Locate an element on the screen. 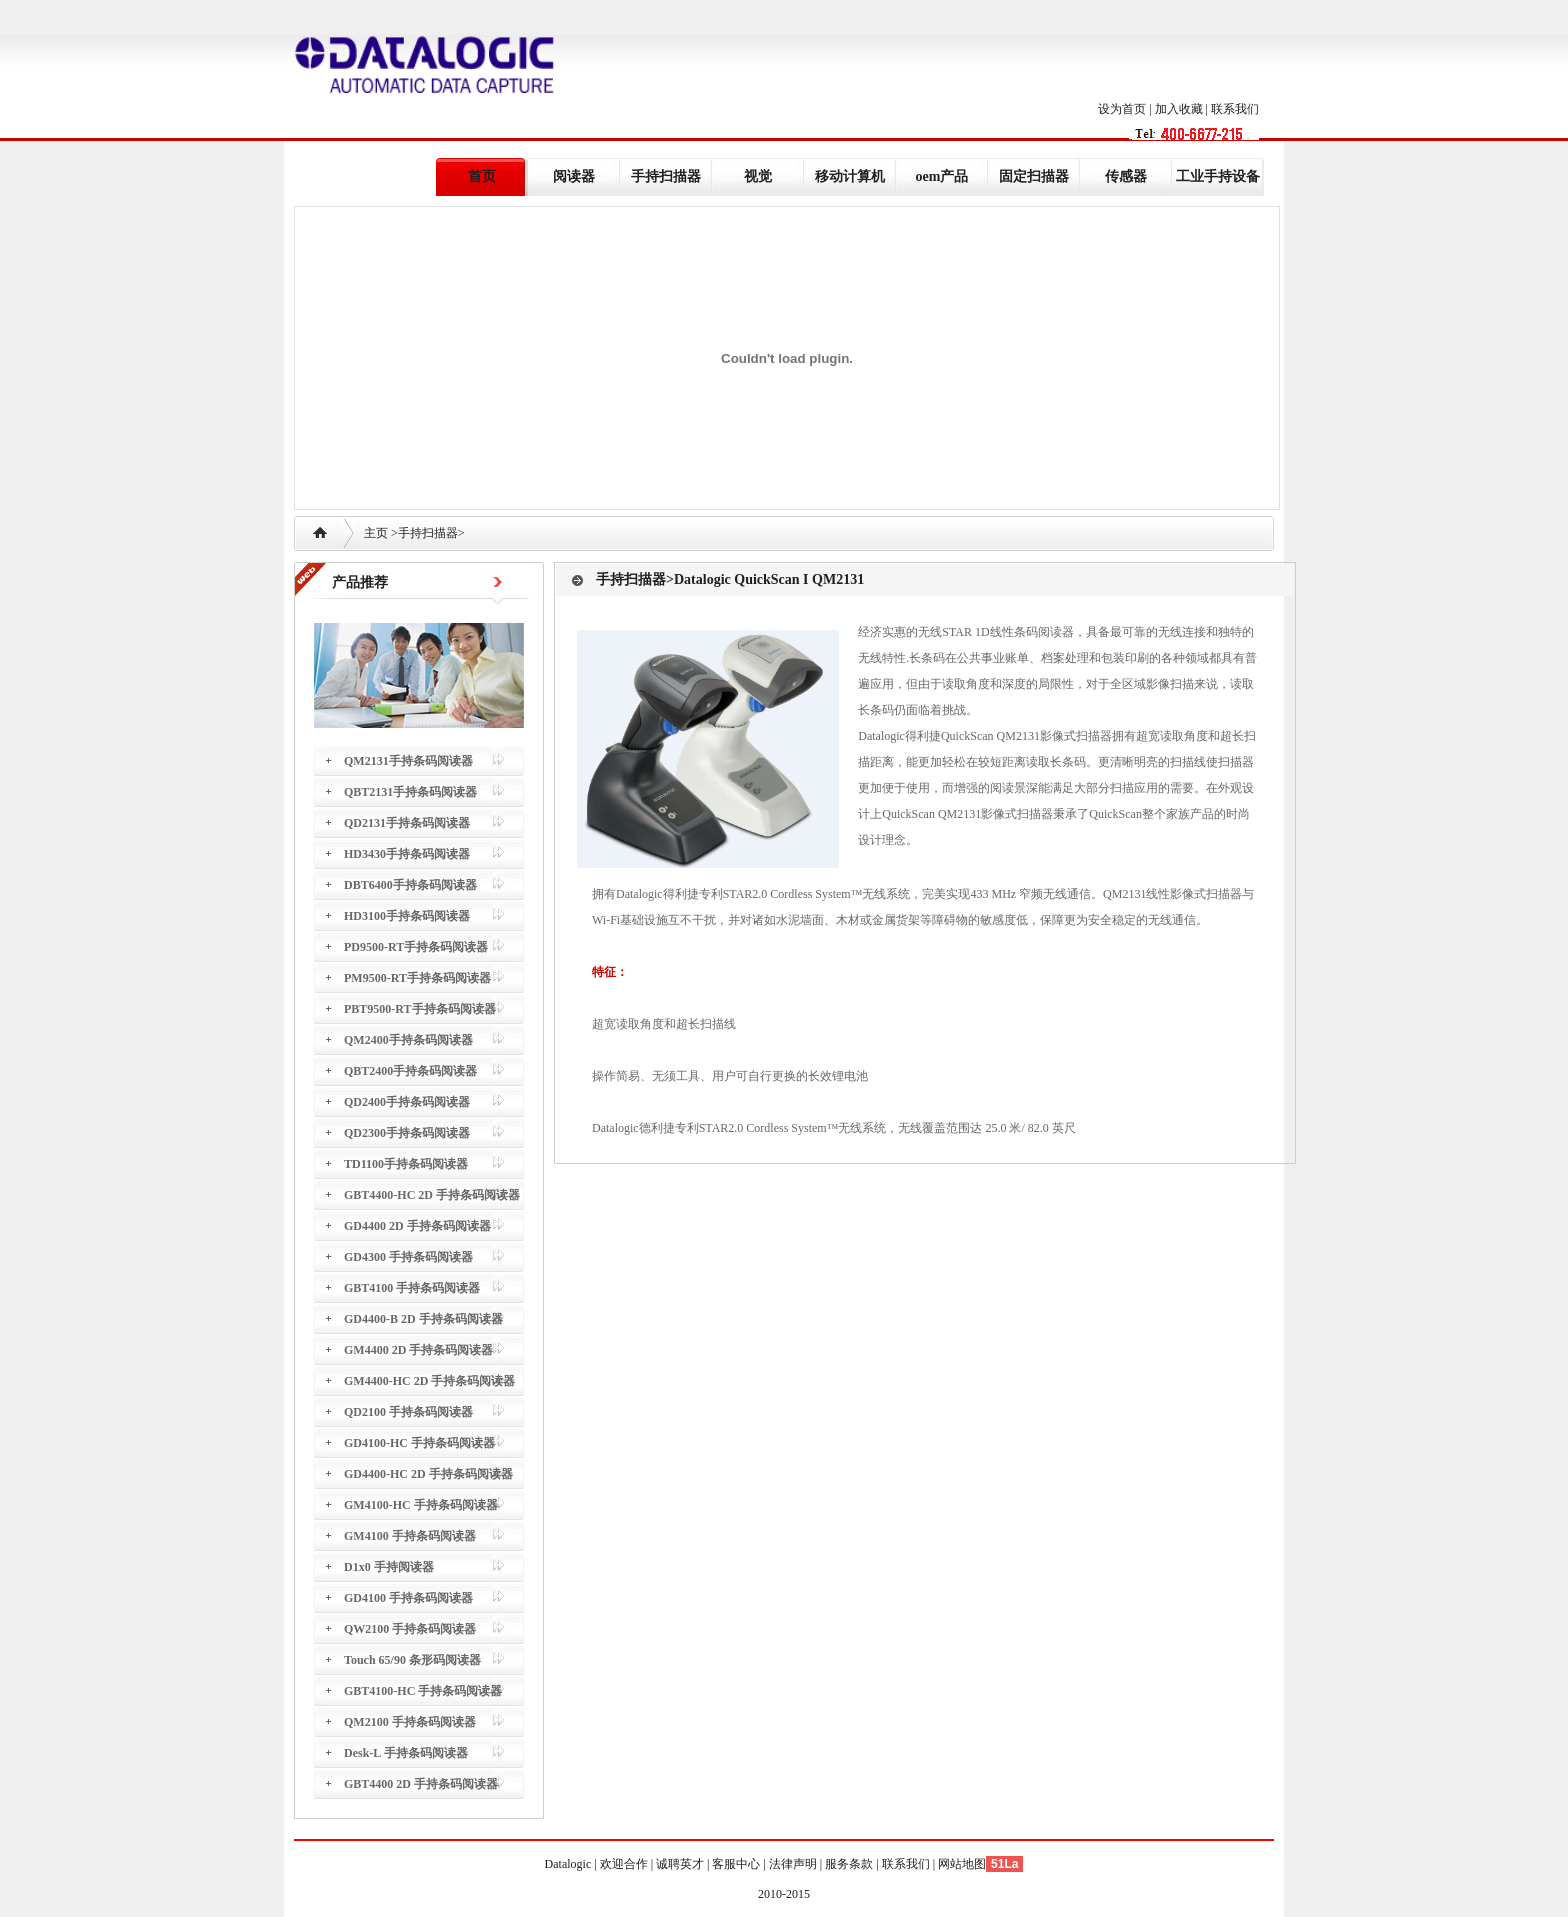 The width and height of the screenshot is (1568, 1917). 加入收藏 | is located at coordinates (1183, 109).